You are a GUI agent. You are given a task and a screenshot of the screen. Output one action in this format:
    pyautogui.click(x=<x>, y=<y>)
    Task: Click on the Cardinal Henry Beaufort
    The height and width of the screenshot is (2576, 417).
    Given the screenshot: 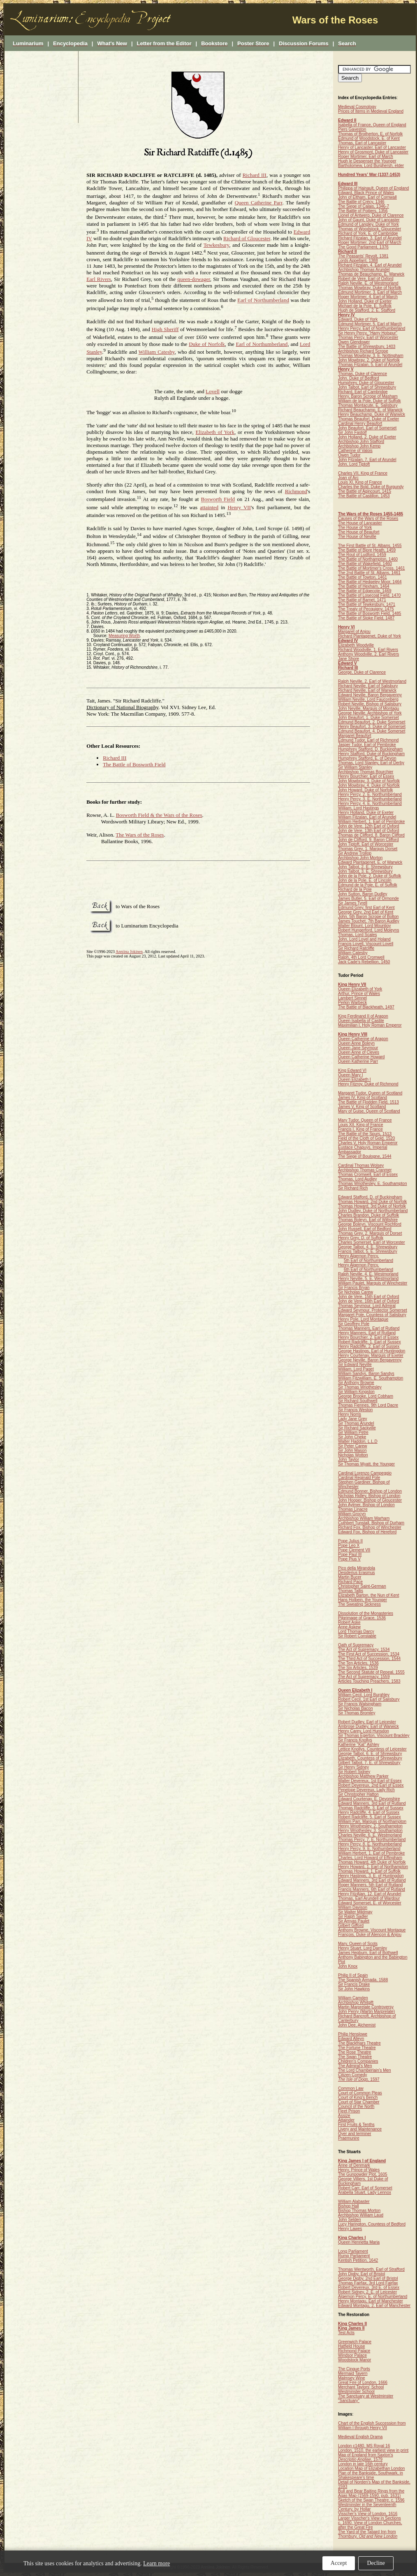 What is the action you would take?
    pyautogui.click(x=360, y=423)
    